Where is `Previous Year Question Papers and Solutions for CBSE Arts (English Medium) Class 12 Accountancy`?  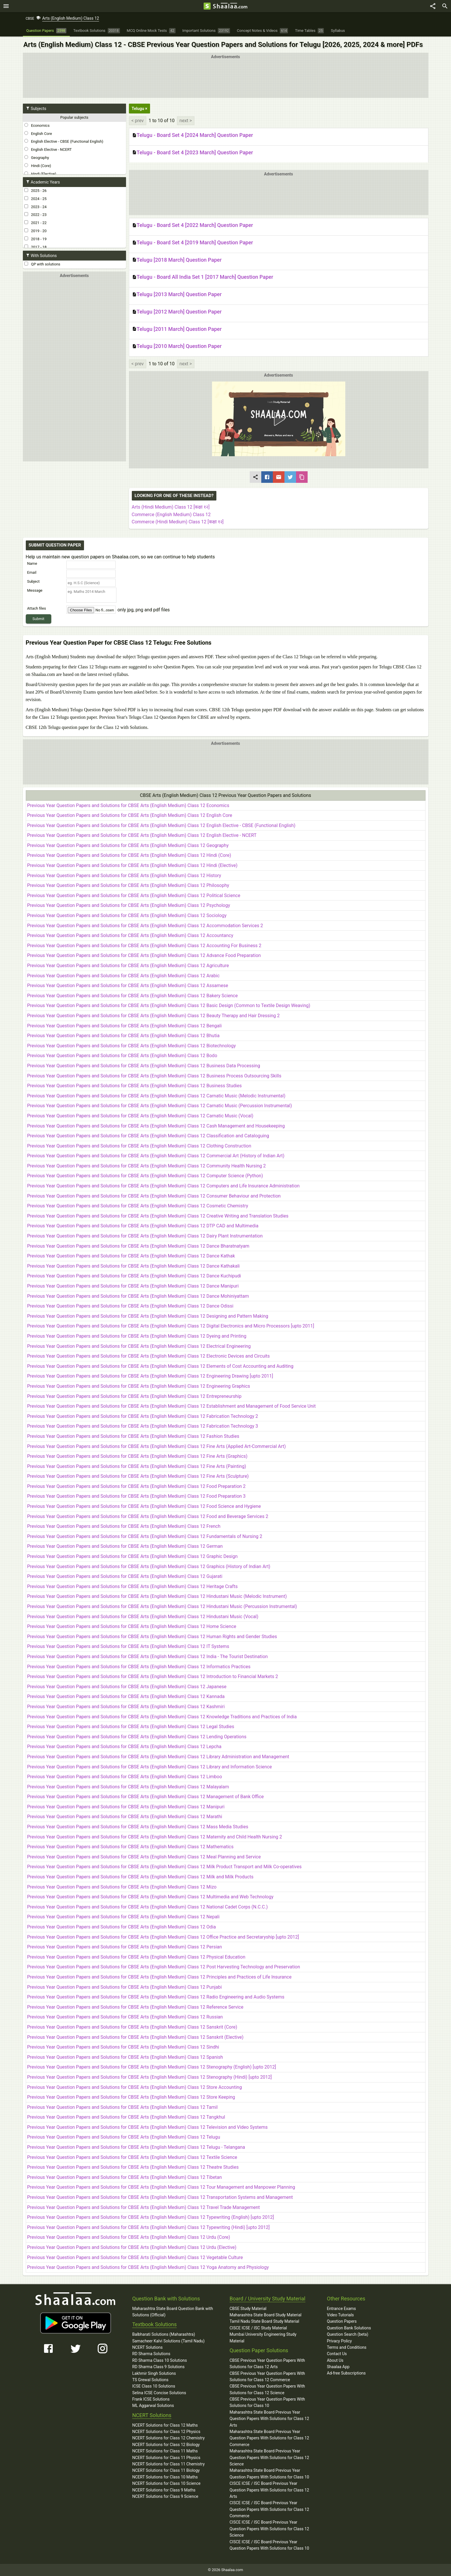
Previous Year Question Papers and Solutions for CBSE Arts (English Medium) Class 12 Accountancy is located at coordinates (130, 935).